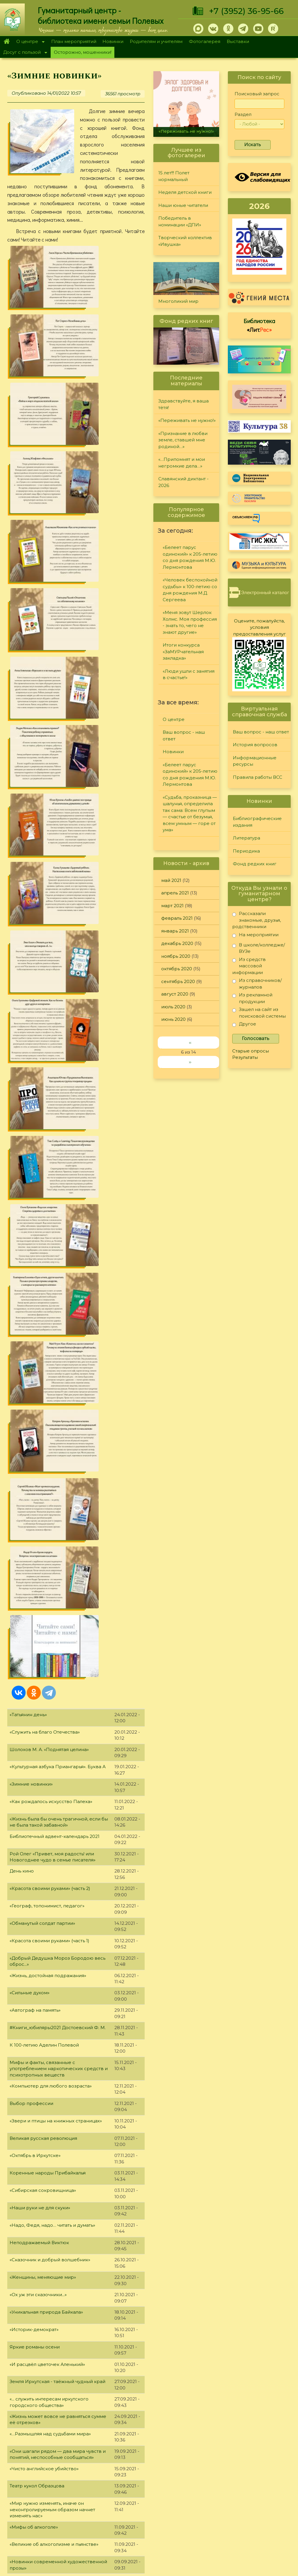  Describe the element at coordinates (173, 1006) in the screenshot. I see `июль 2020` at that location.